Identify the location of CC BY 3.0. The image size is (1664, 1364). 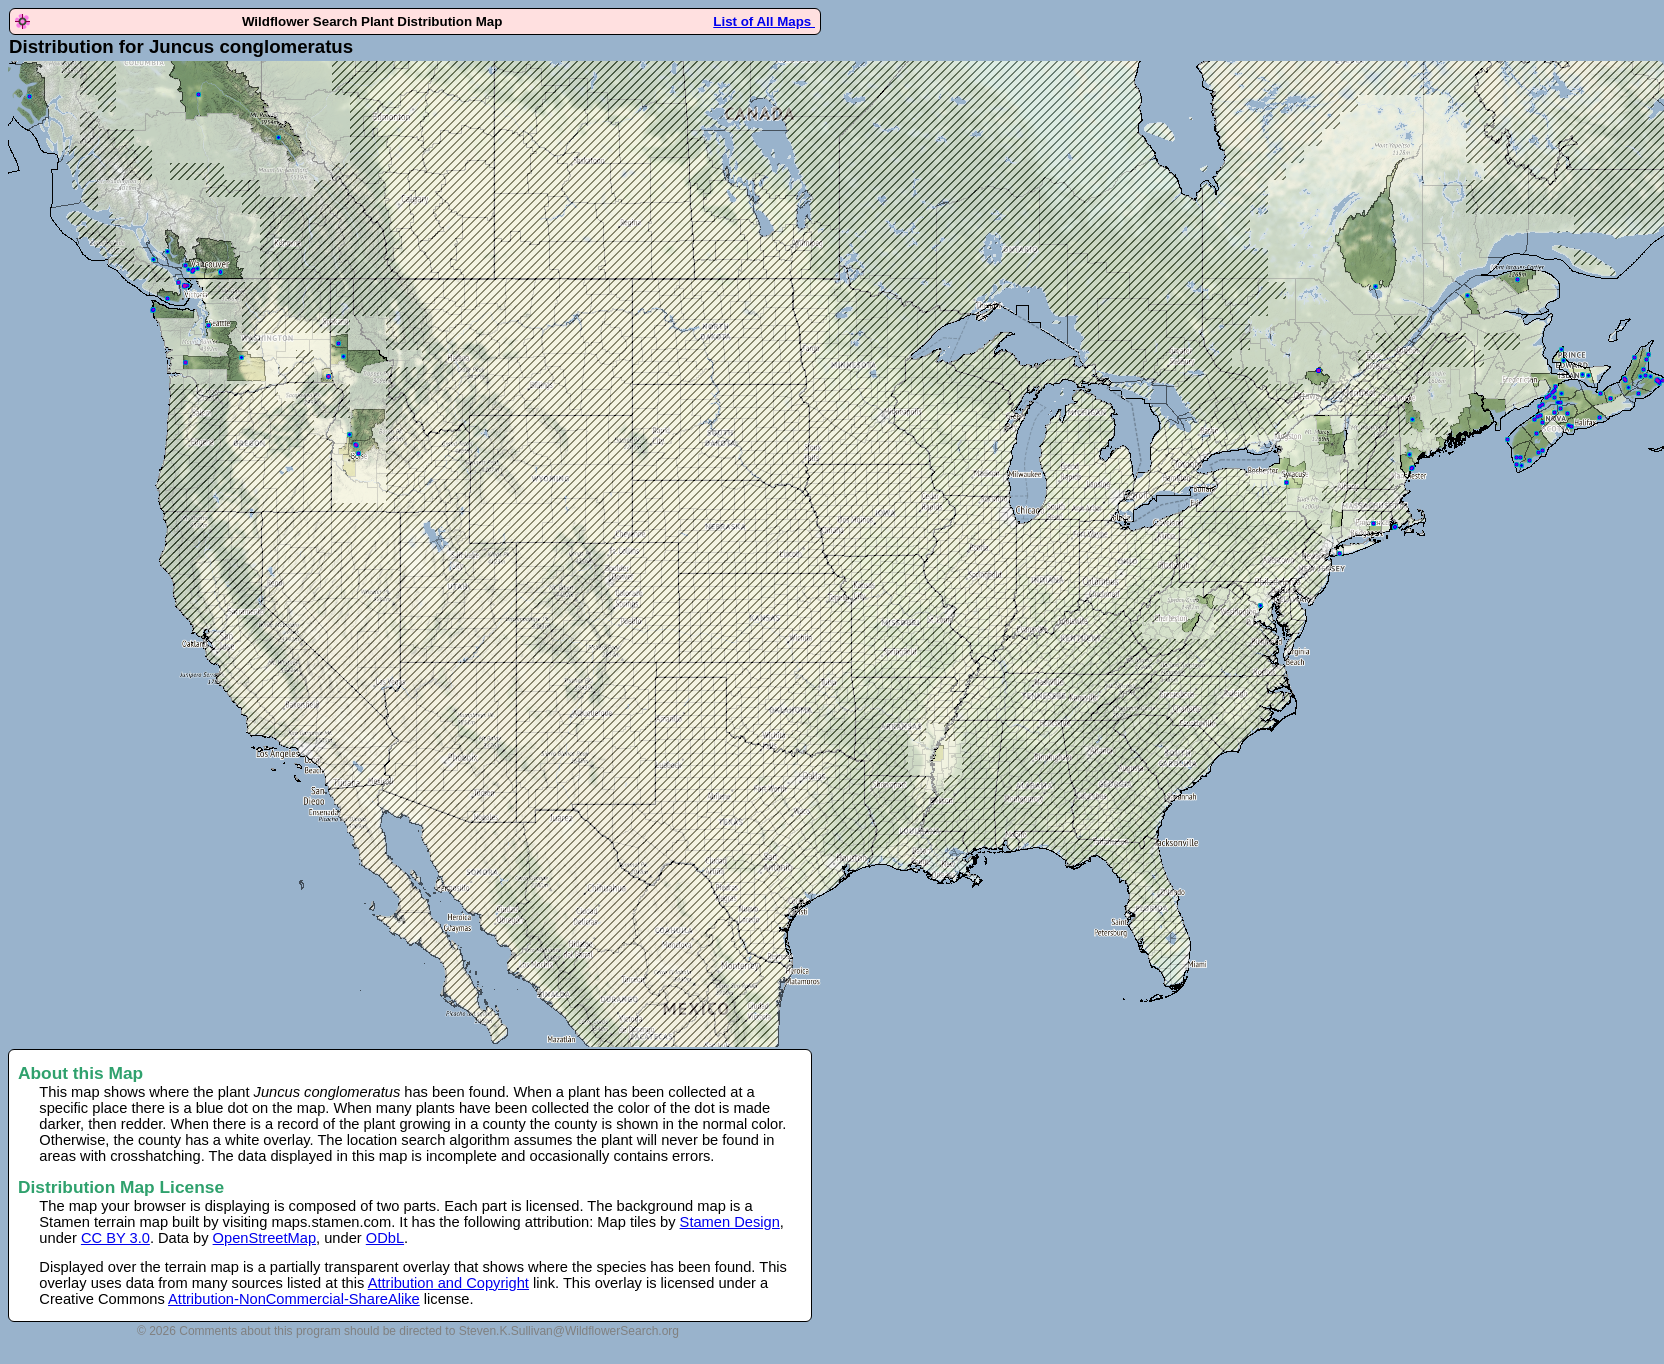
(115, 1238).